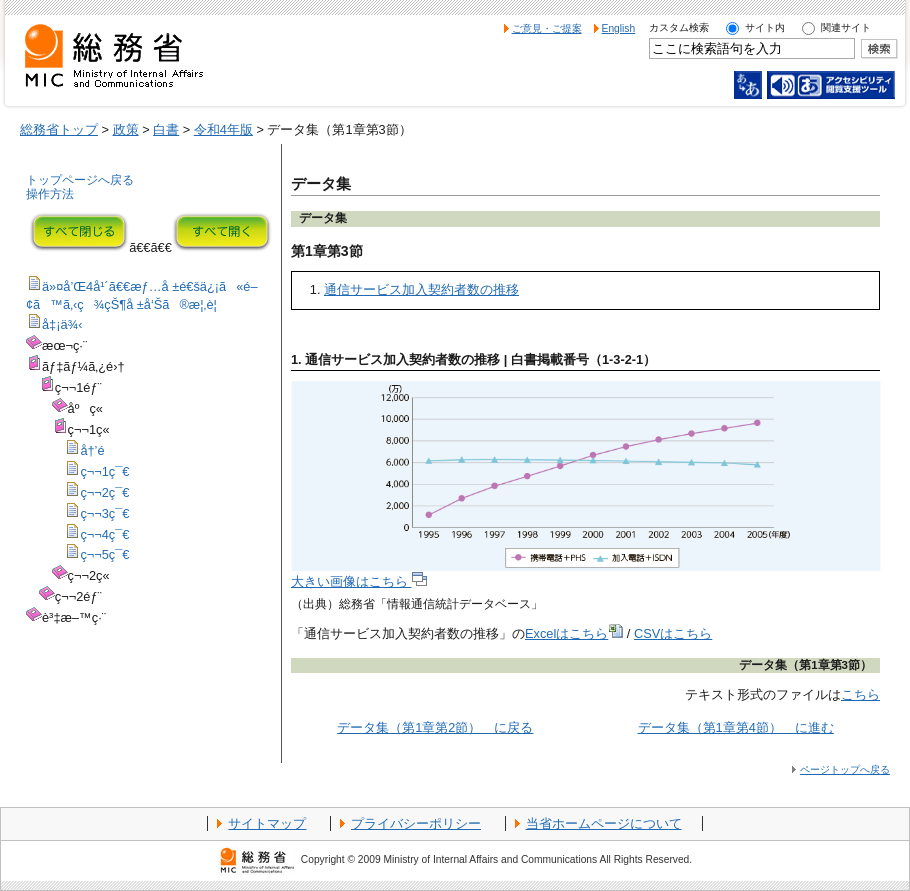  What do you see at coordinates (421, 289) in the screenshot?
I see `通信サービス加入契約者数の推移` at bounding box center [421, 289].